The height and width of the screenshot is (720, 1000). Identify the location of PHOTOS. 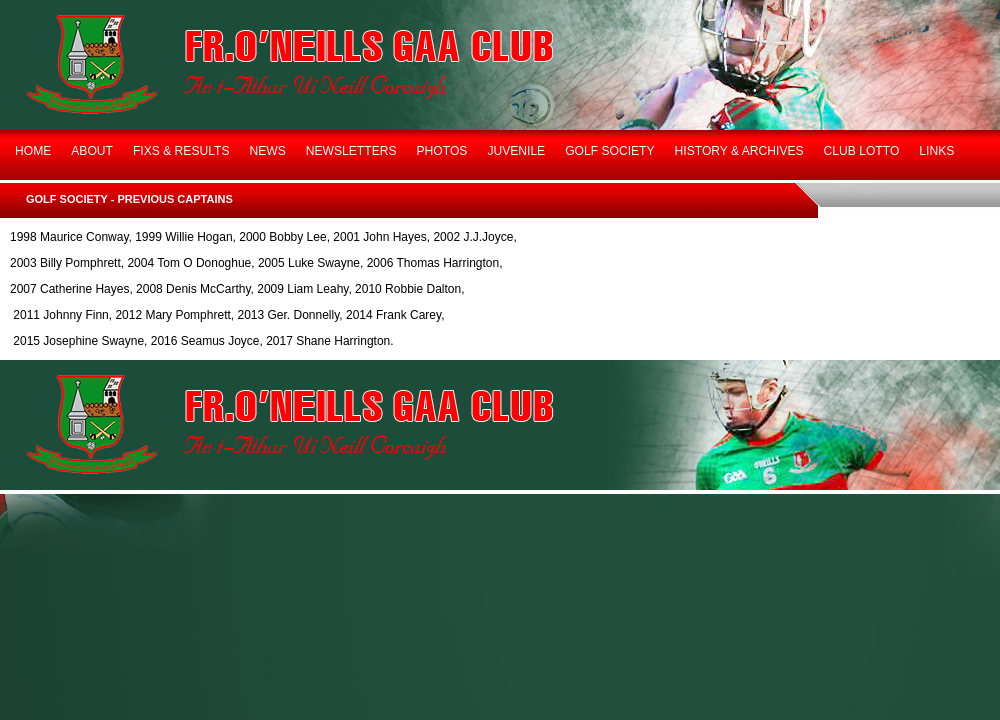
(442, 151).